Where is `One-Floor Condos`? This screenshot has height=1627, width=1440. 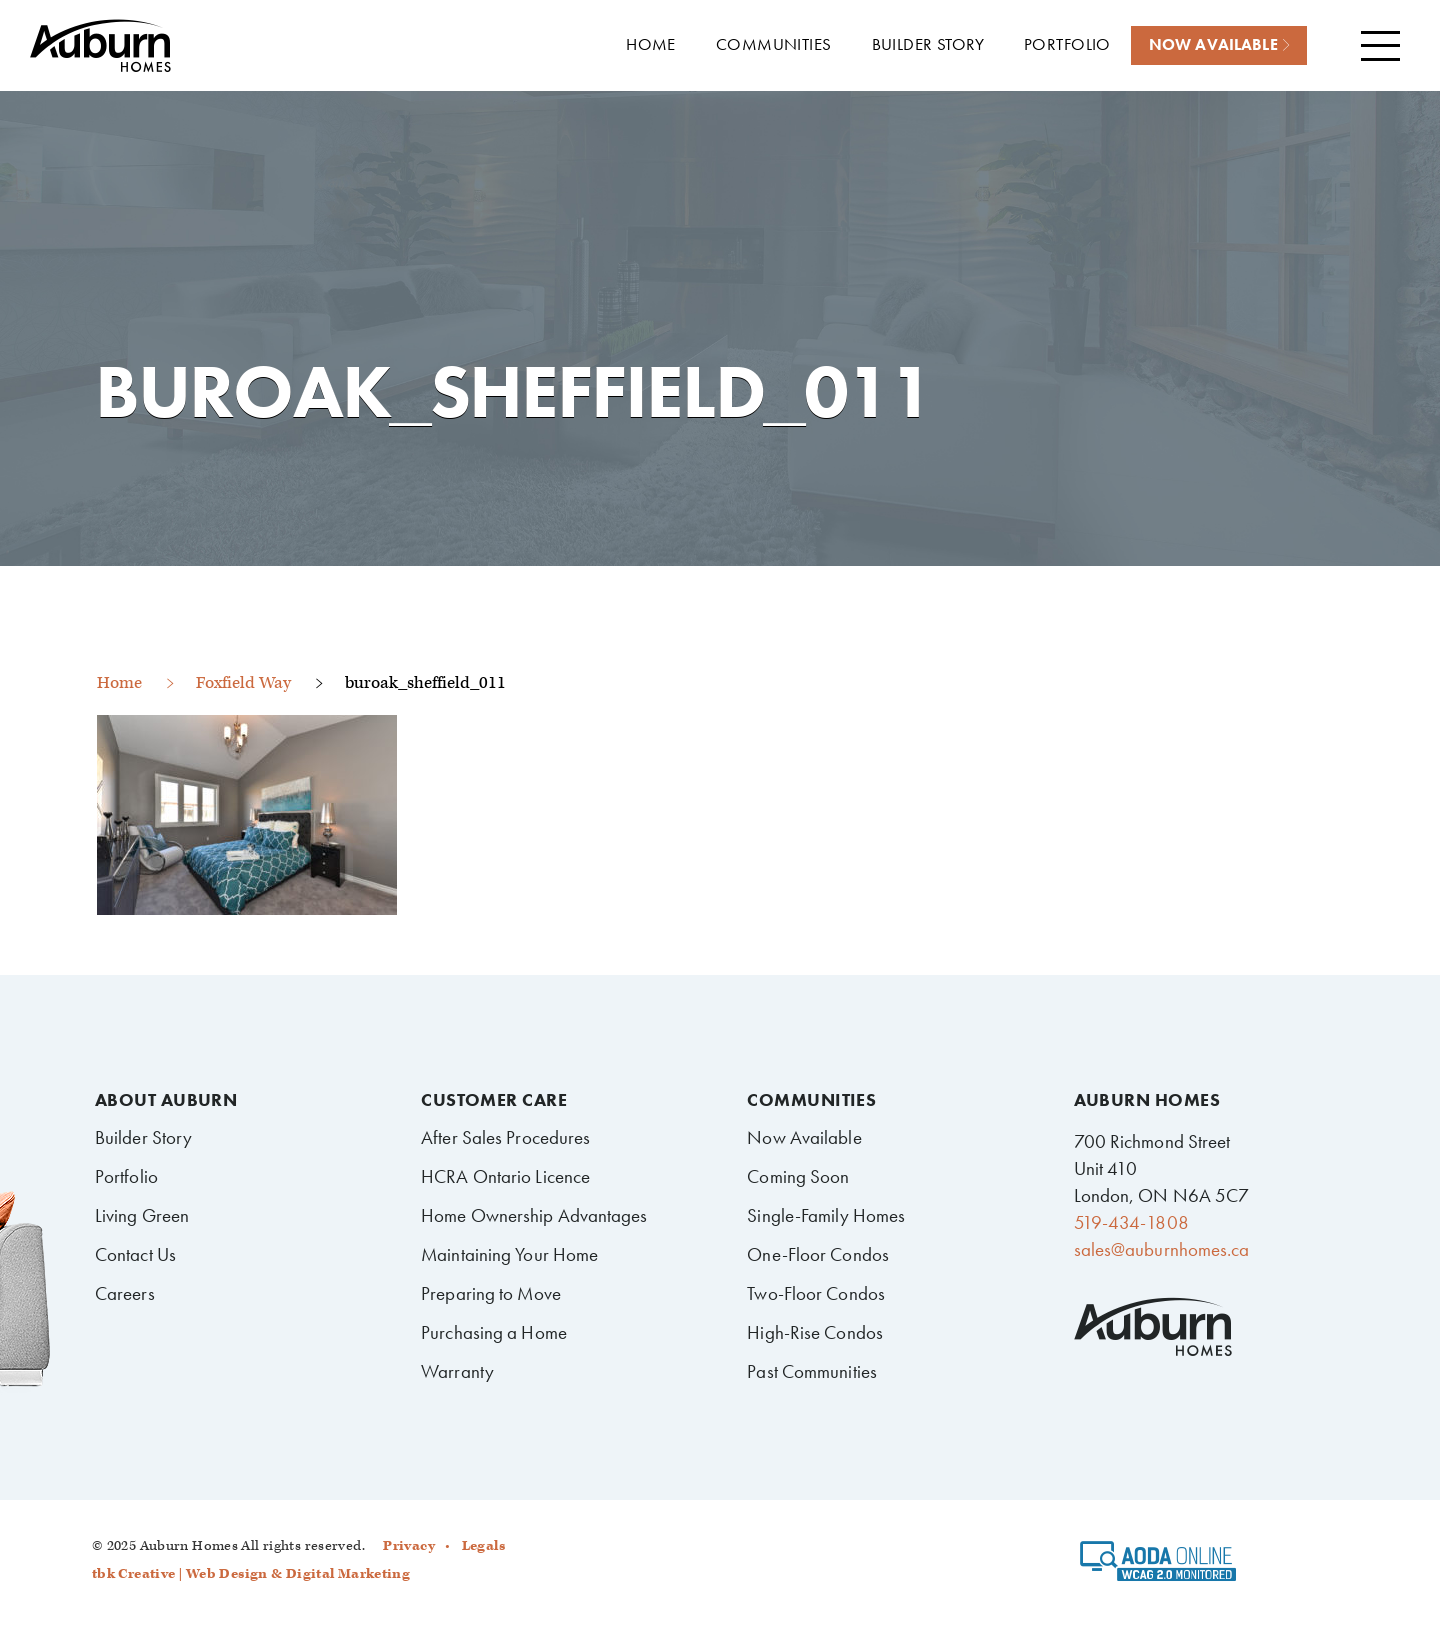 One-Floor Condos is located at coordinates (818, 1254).